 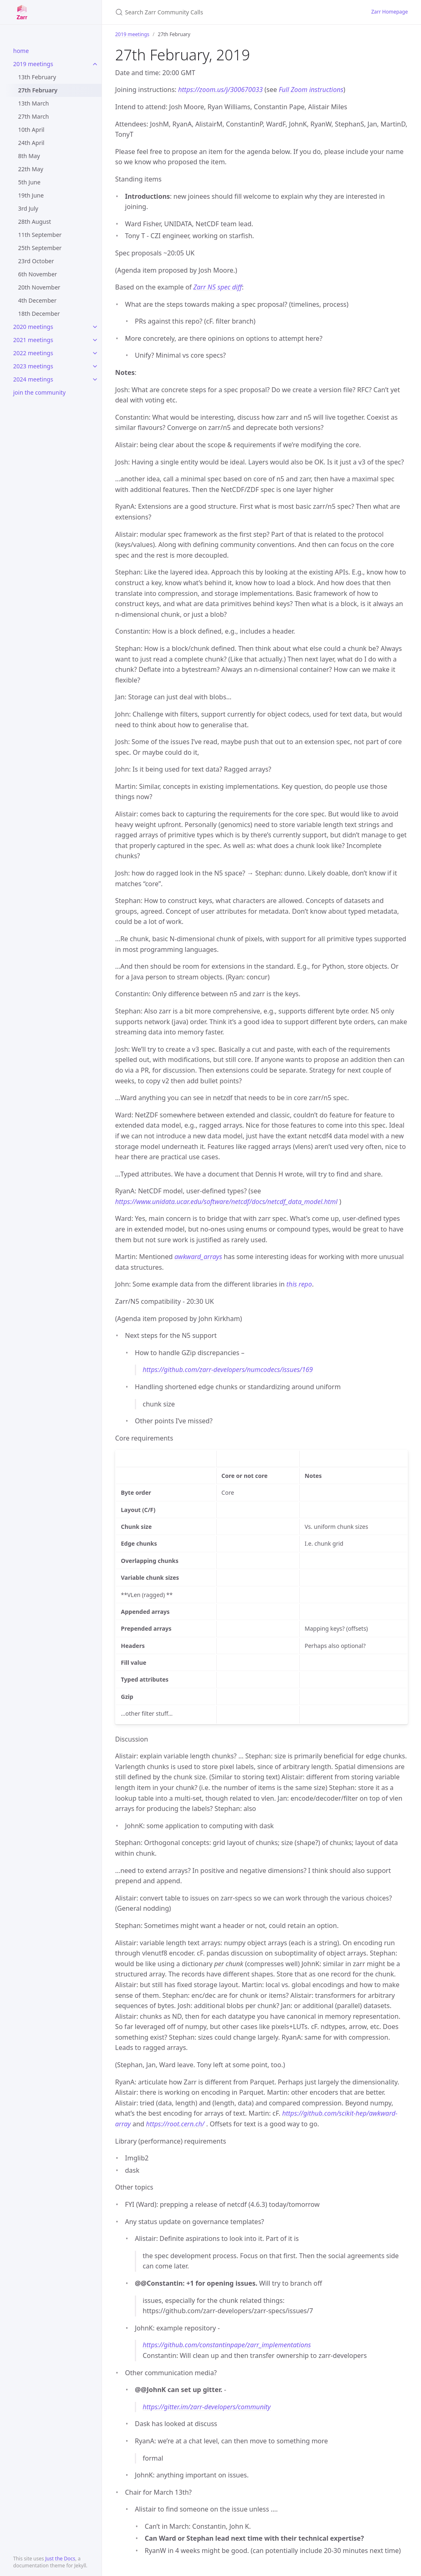 What do you see at coordinates (33, 116) in the screenshot?
I see `27th March` at bounding box center [33, 116].